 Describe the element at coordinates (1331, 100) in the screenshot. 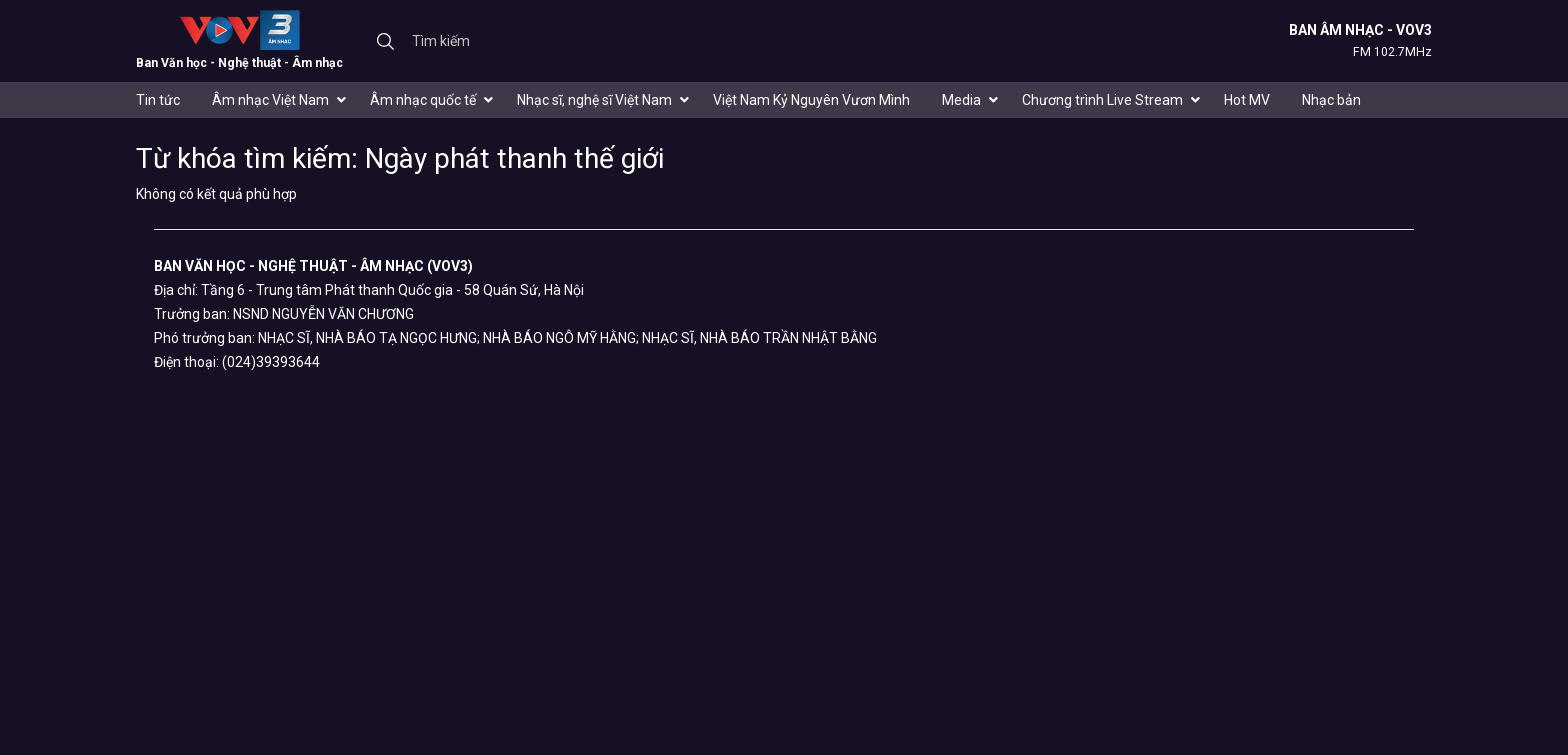

I see `Nhạc bản` at that location.